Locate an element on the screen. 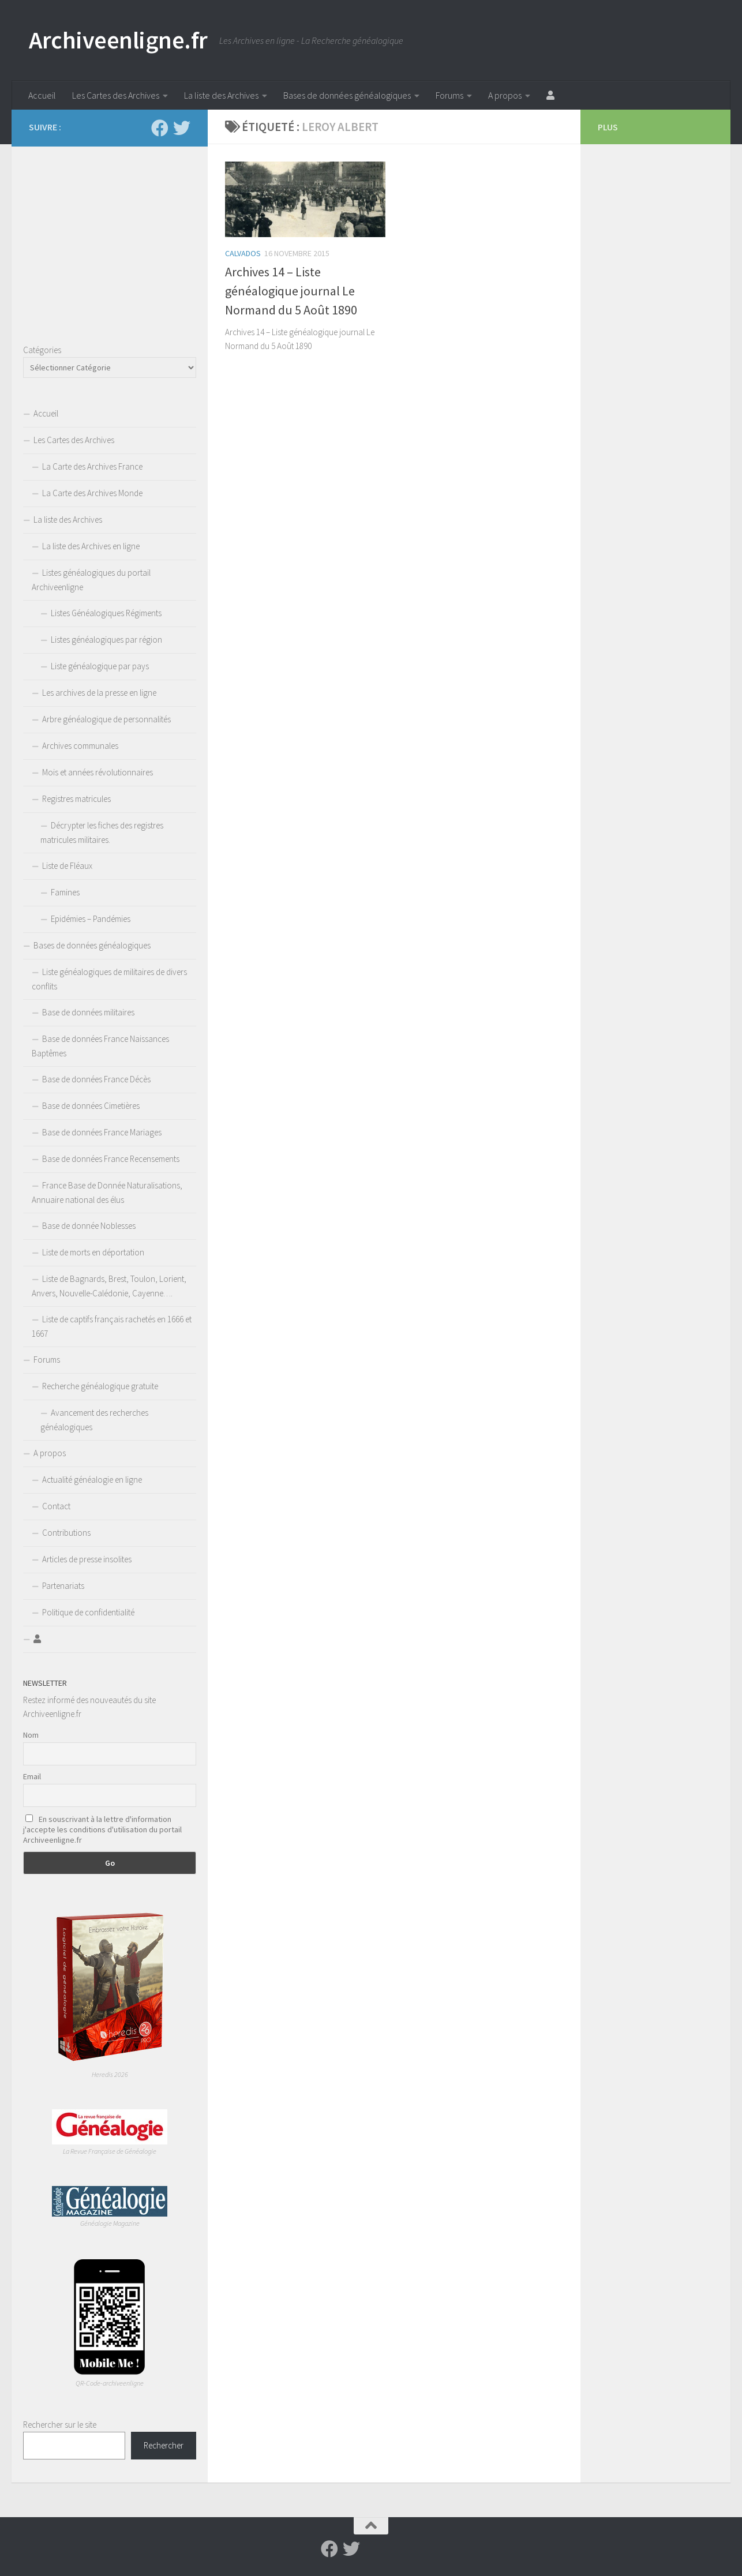 This screenshot has width=742, height=2576. Les Cartes des Archives is located at coordinates (115, 95).